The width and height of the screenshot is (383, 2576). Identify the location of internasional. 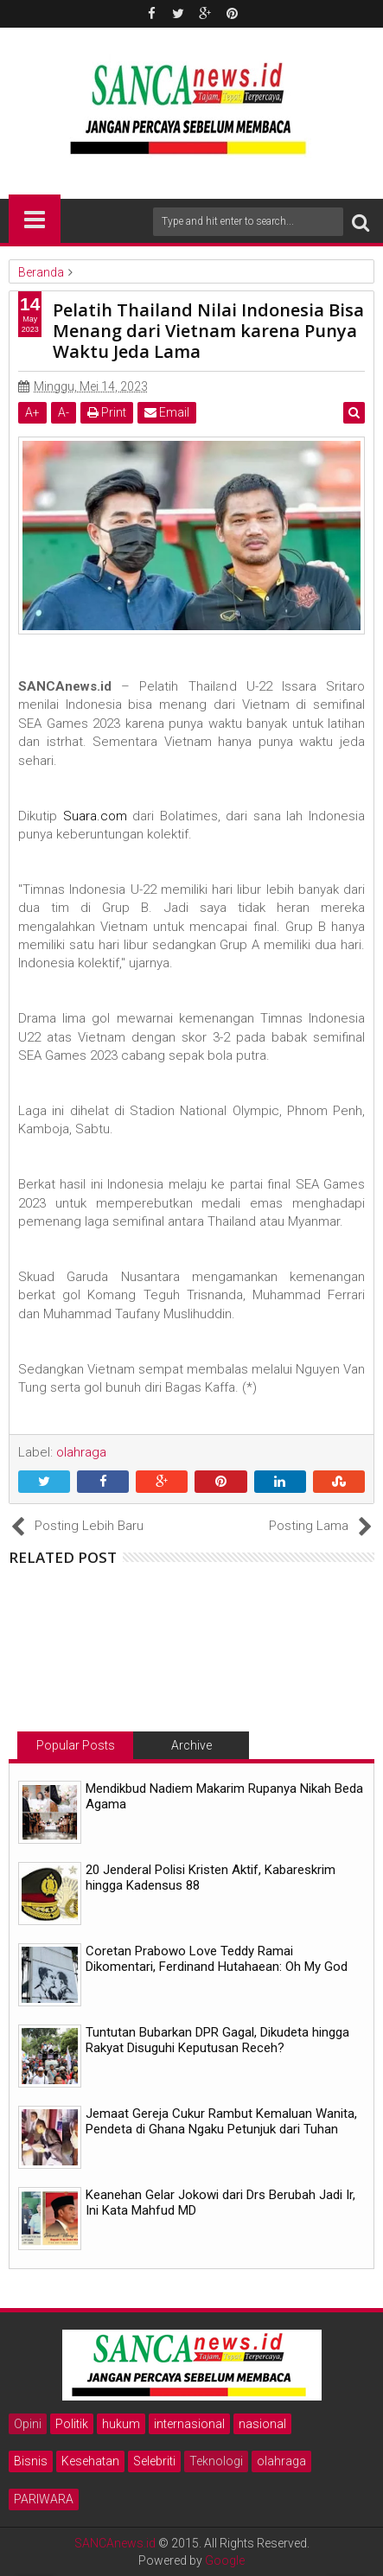
(189, 2424).